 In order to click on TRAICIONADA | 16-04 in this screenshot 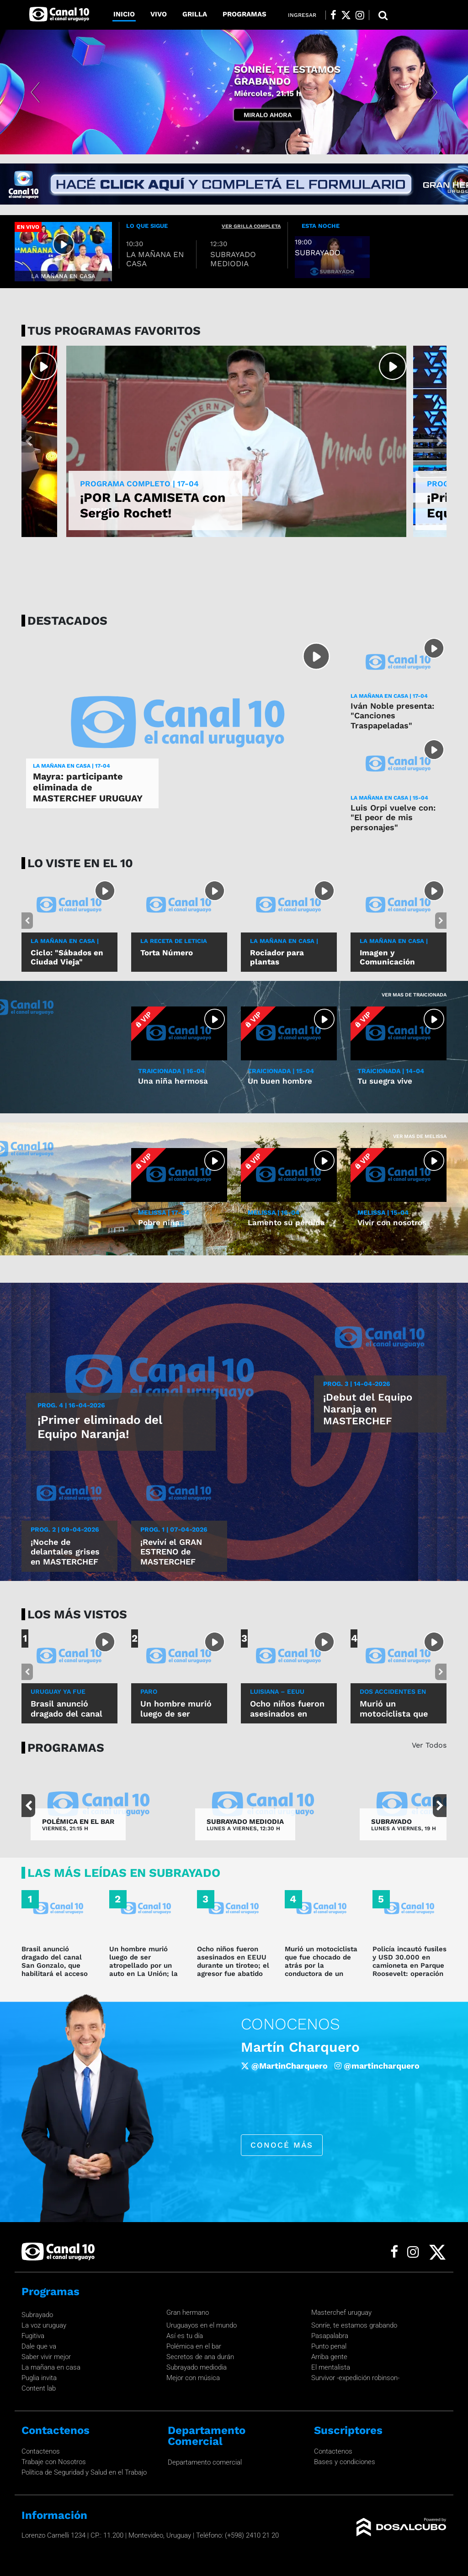, I will do `click(171, 1071)`.